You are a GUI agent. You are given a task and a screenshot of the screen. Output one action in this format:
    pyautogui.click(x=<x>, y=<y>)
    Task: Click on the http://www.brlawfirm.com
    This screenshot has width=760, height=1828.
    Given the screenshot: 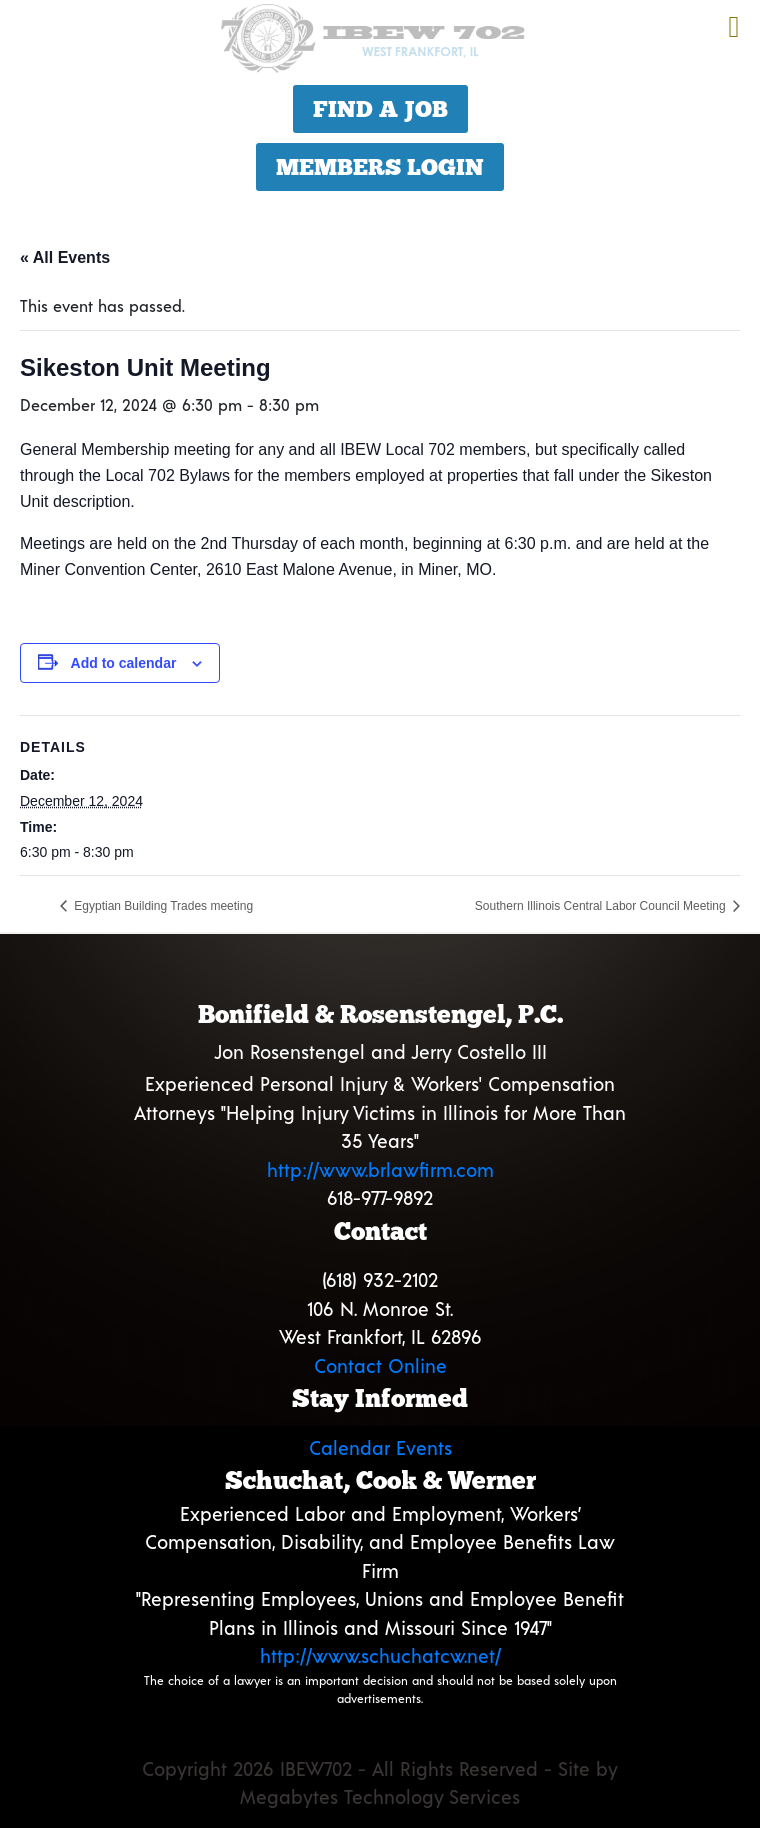 What is the action you would take?
    pyautogui.click(x=380, y=1169)
    